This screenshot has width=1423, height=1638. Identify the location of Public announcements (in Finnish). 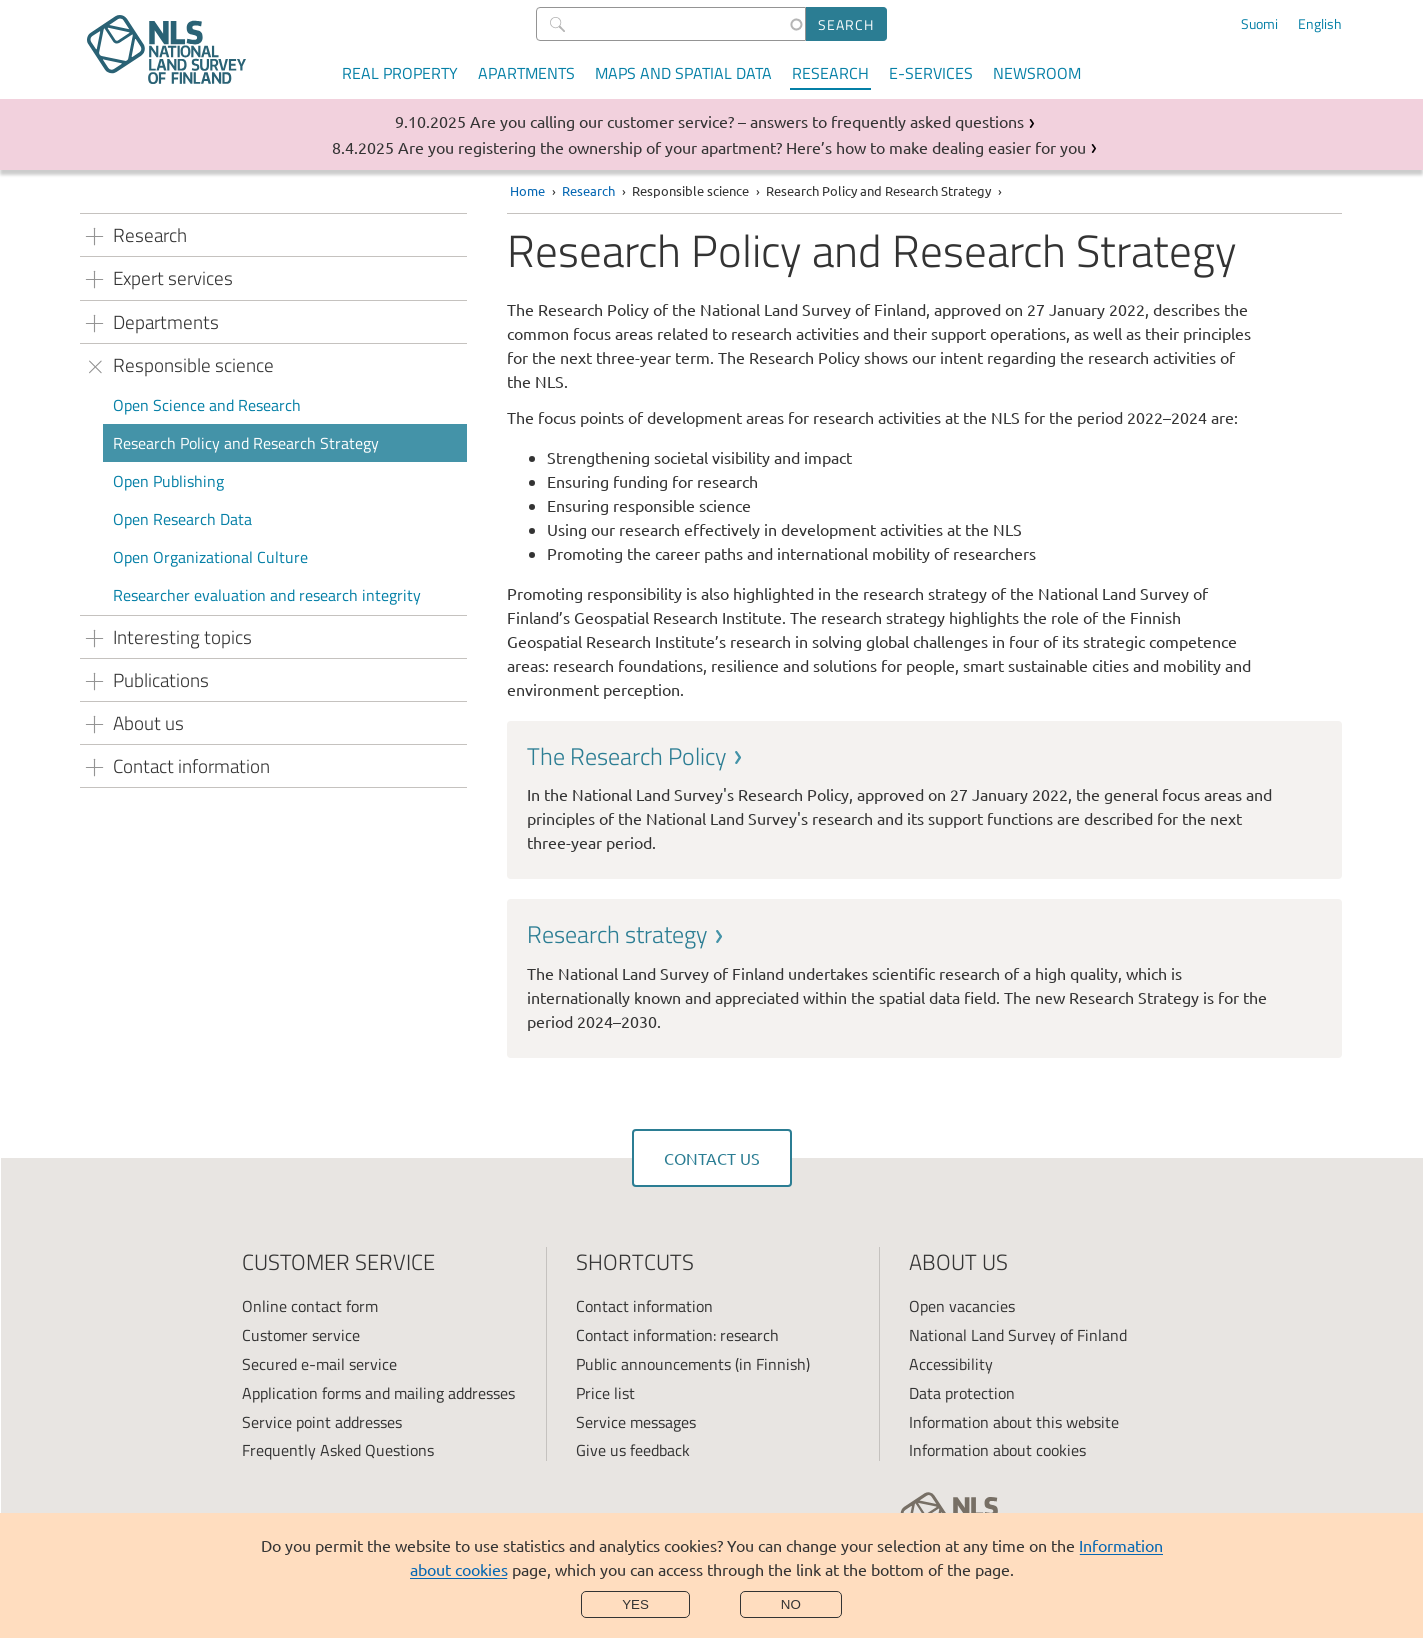
(693, 1364).